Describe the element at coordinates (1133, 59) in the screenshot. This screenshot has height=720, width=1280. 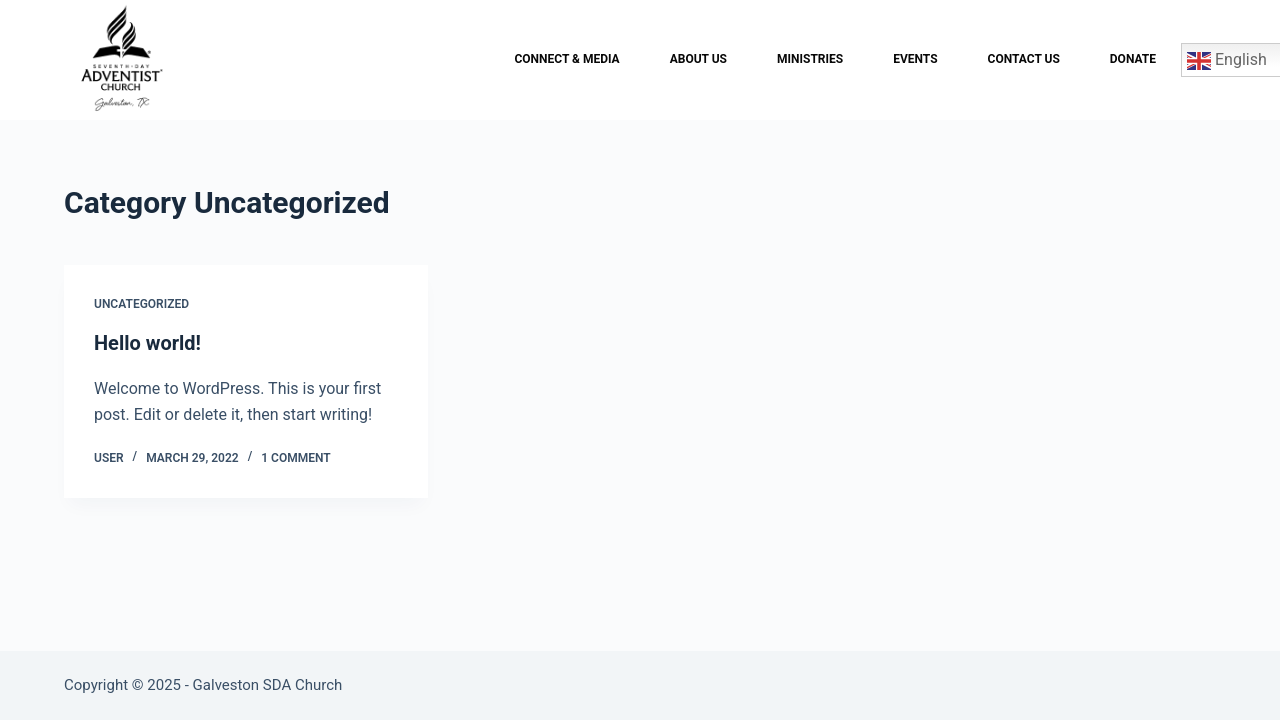
I see `Donate` at that location.